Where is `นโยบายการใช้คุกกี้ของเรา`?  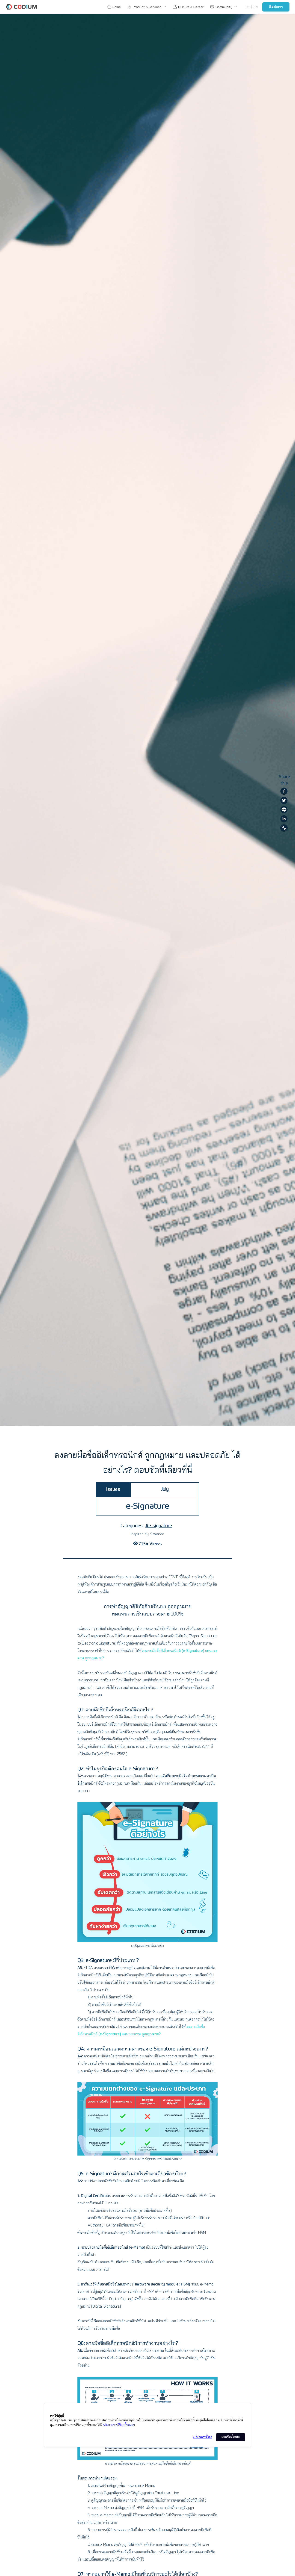
นโยบายการใช้คุกกี้ของเรา is located at coordinates (119, 2424).